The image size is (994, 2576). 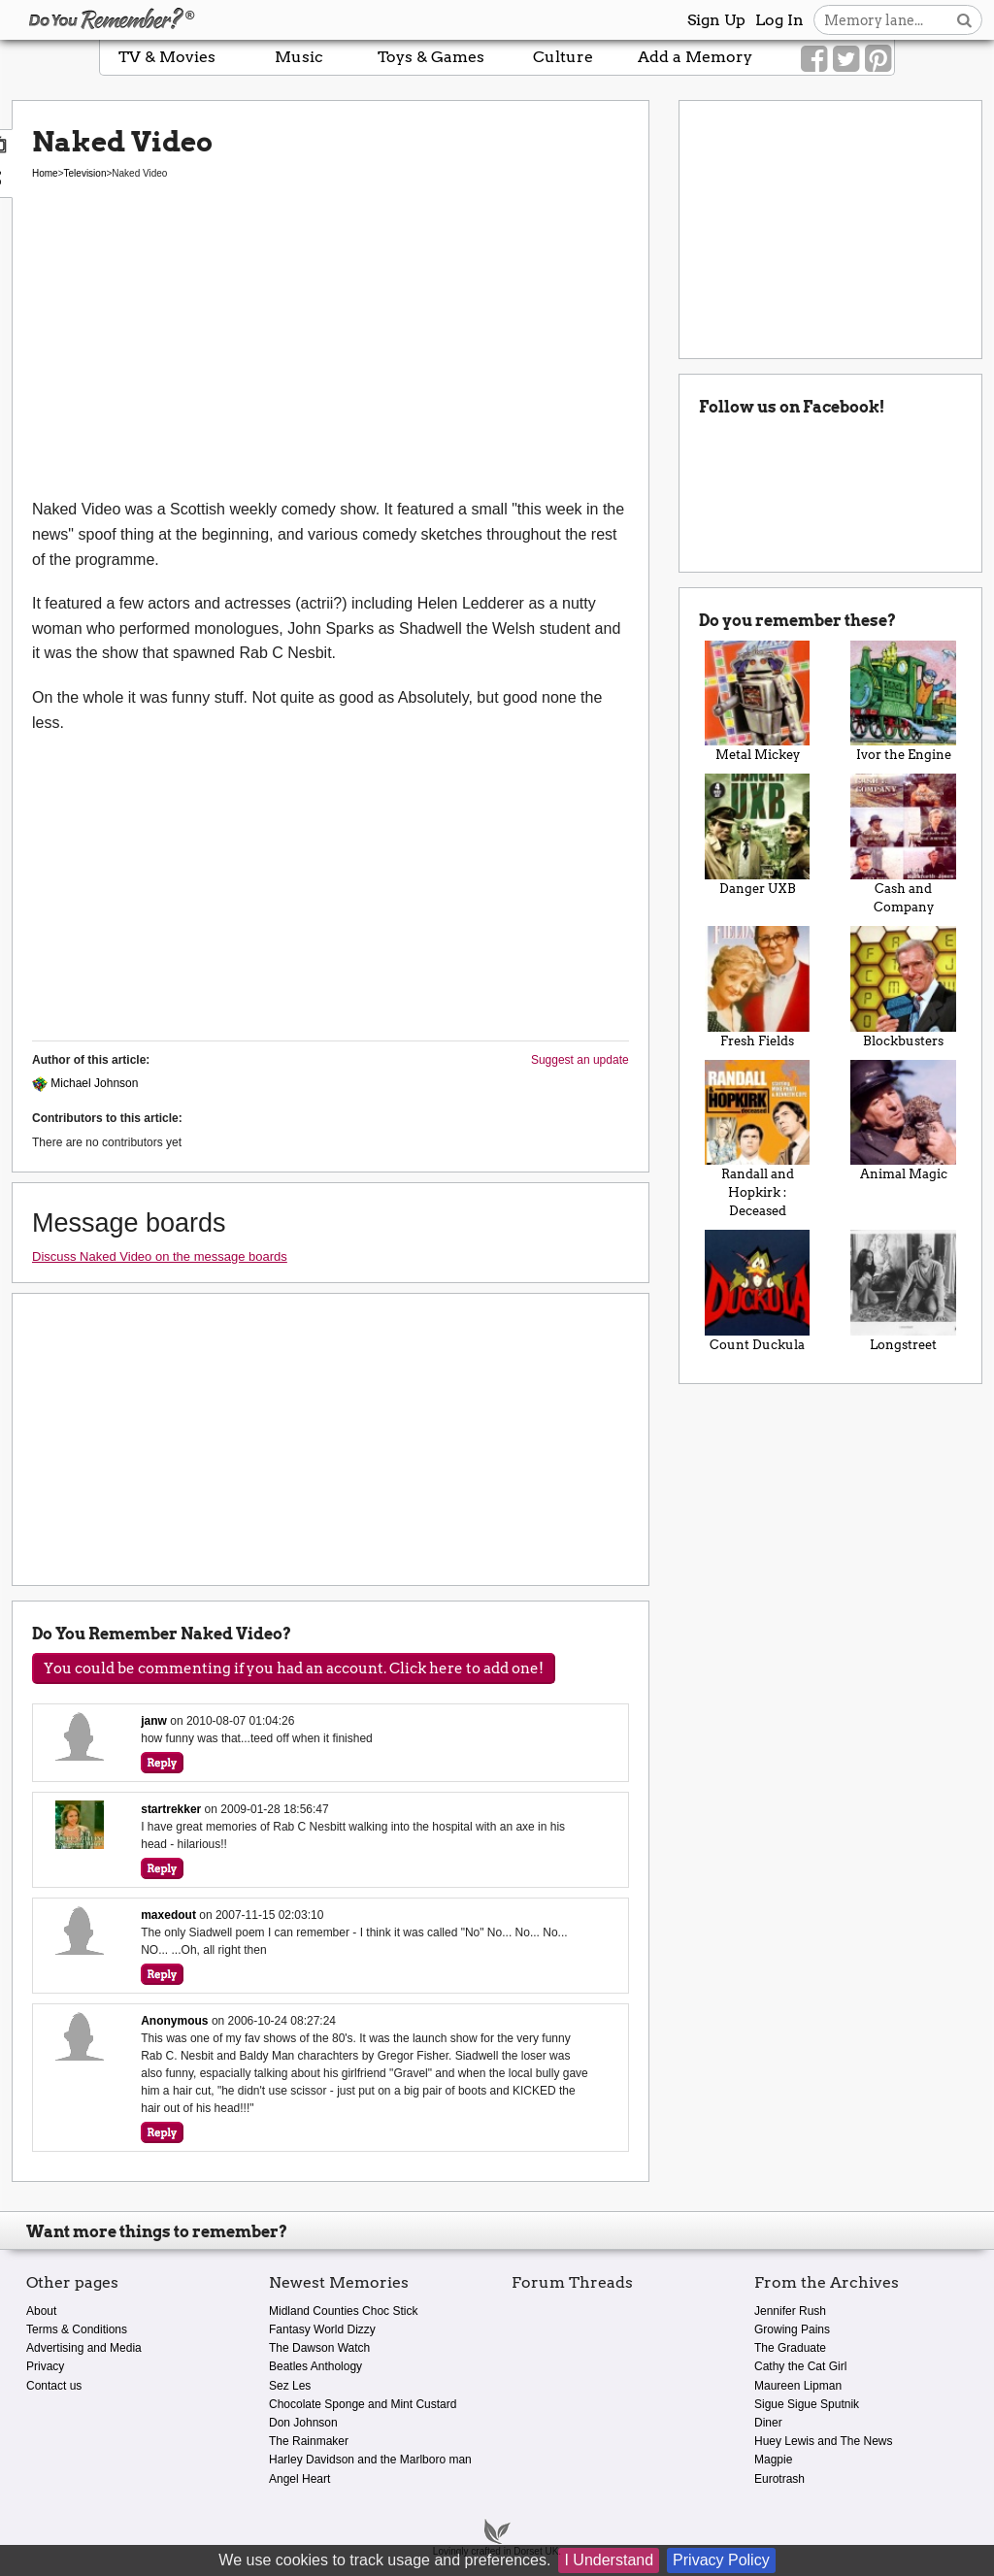 What do you see at coordinates (84, 2348) in the screenshot?
I see `Advertising and Media` at bounding box center [84, 2348].